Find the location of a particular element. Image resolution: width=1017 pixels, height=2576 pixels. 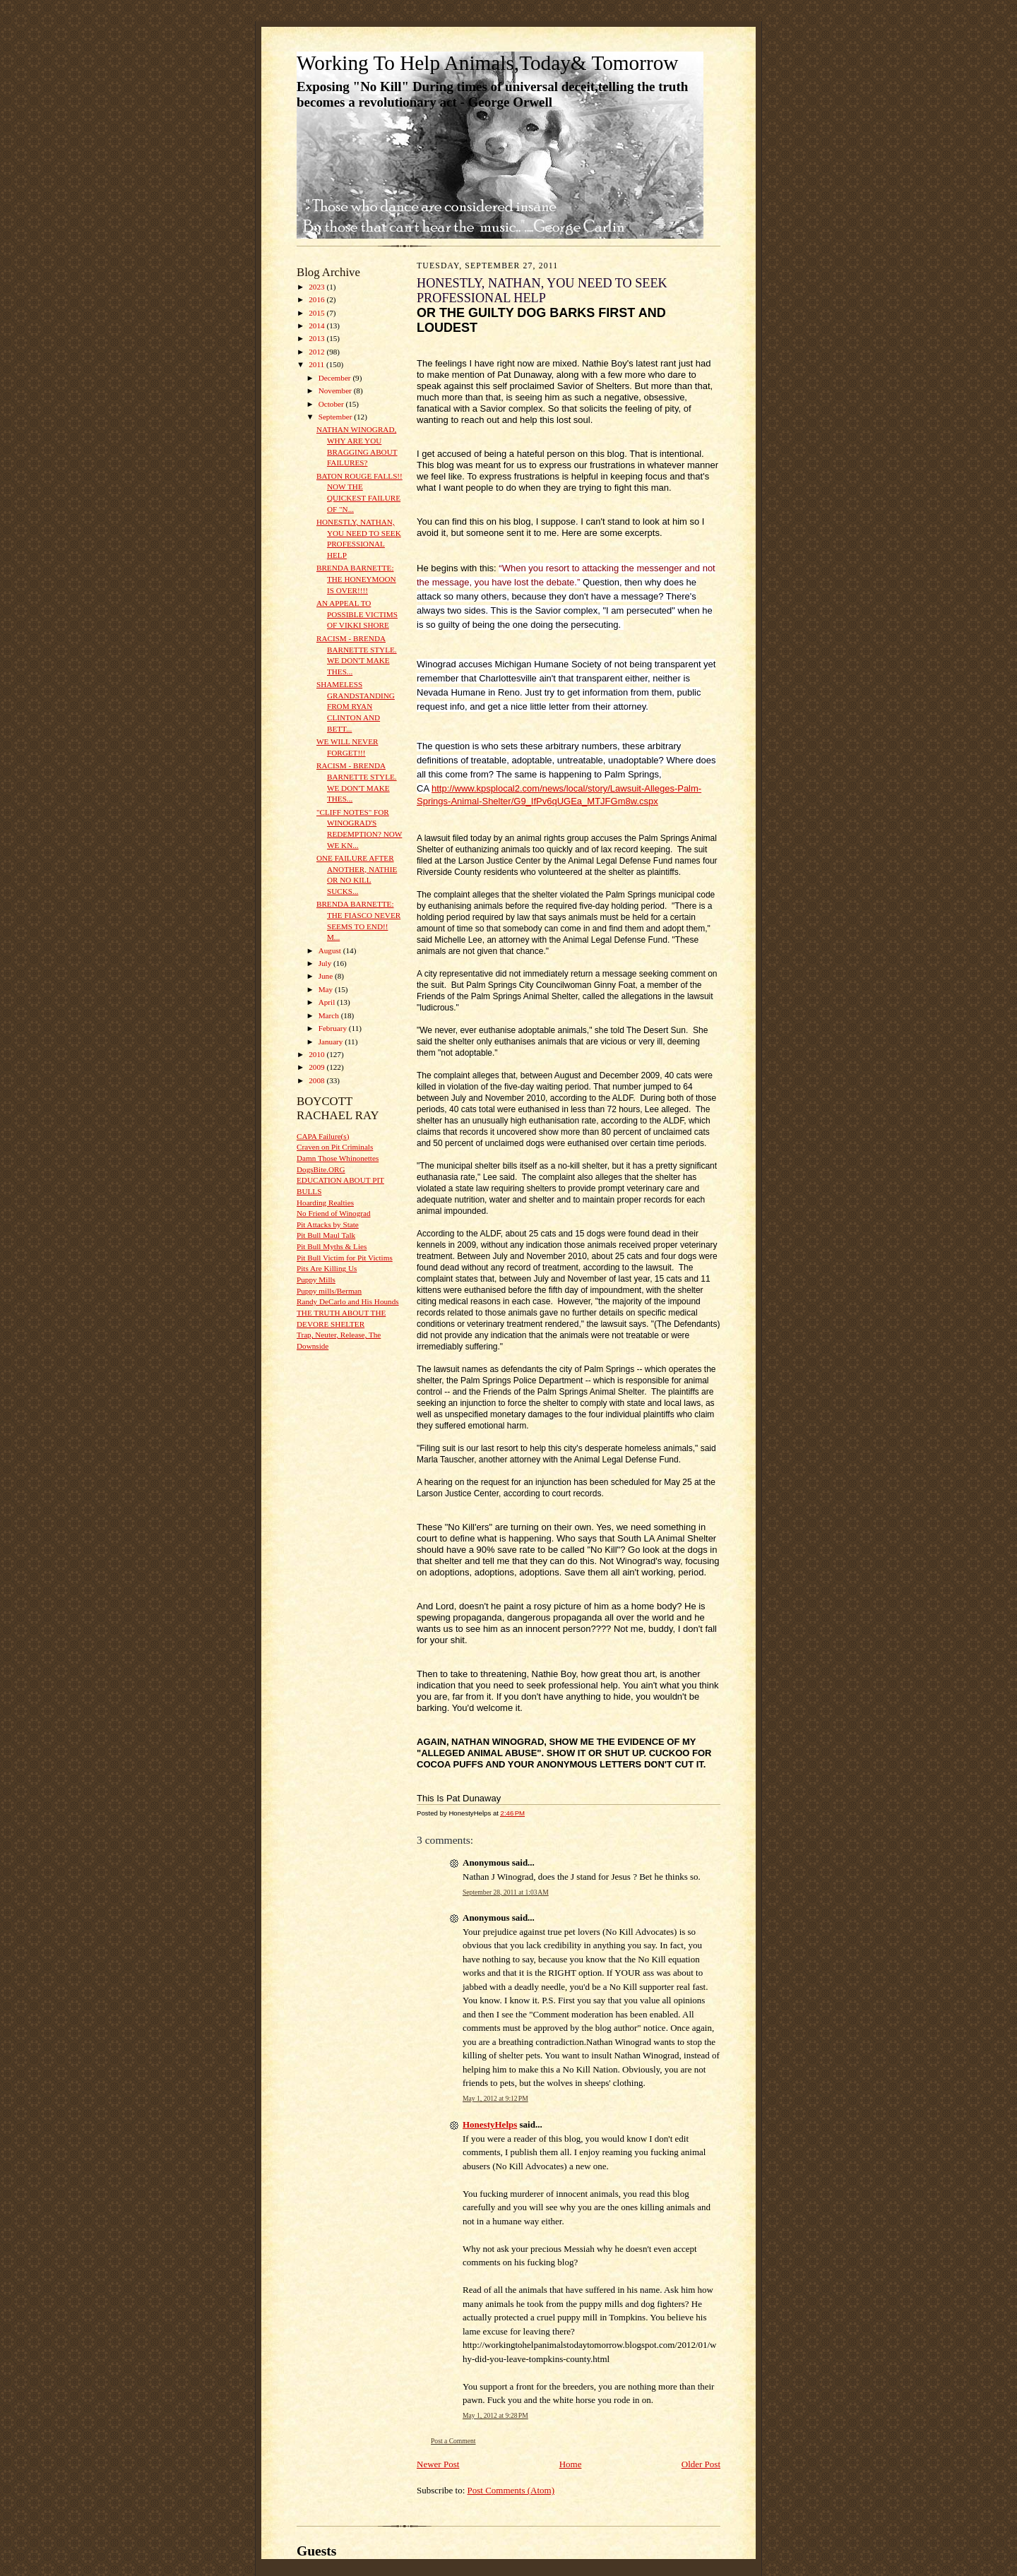

February is located at coordinates (334, 1028).